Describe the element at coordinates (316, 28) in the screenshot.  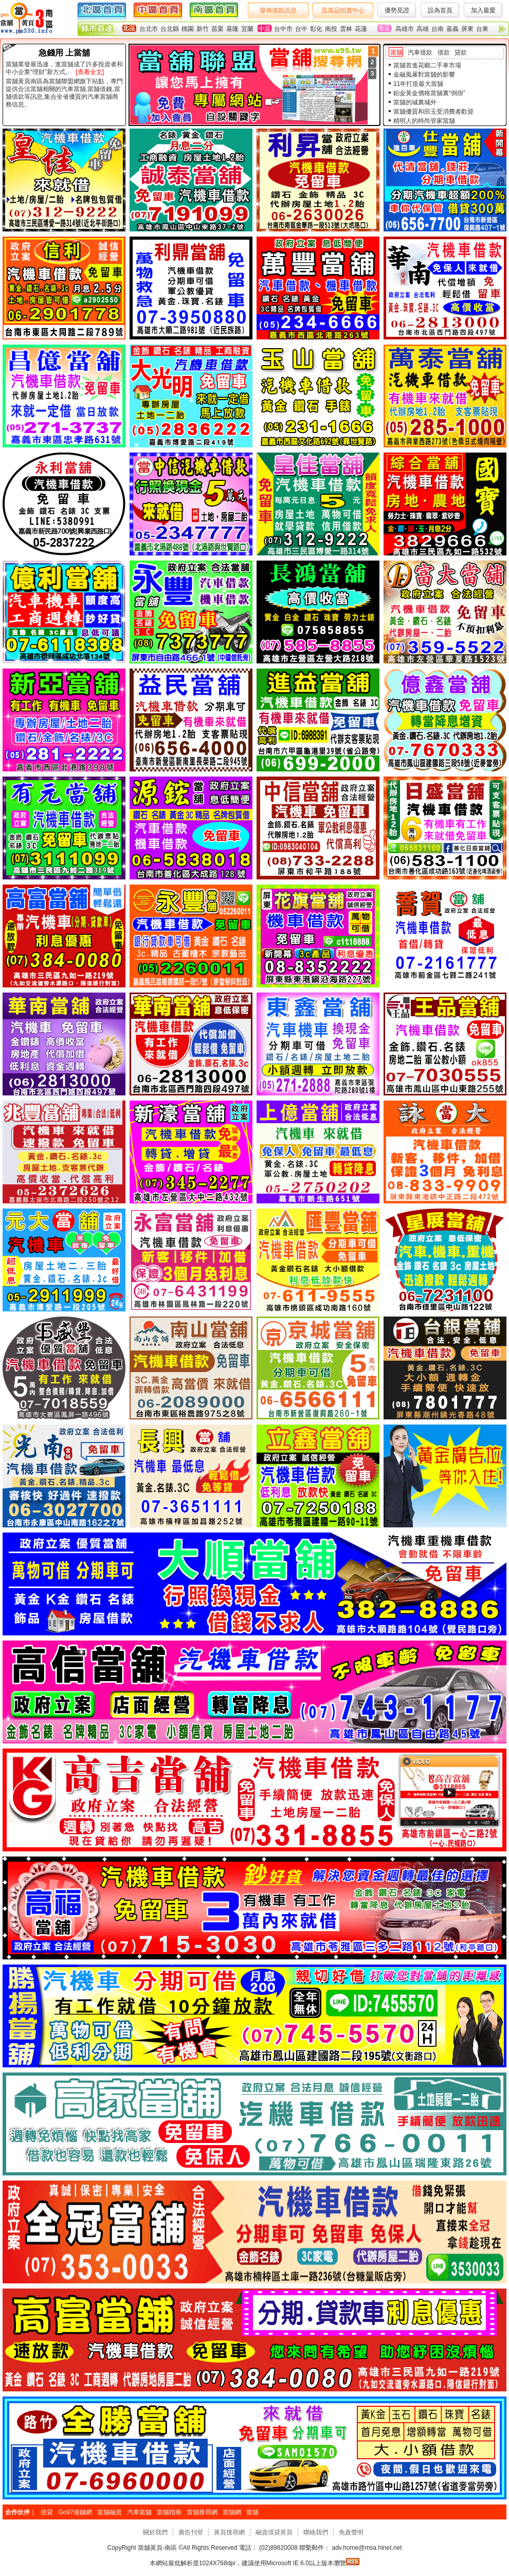
I see `彰化` at that location.